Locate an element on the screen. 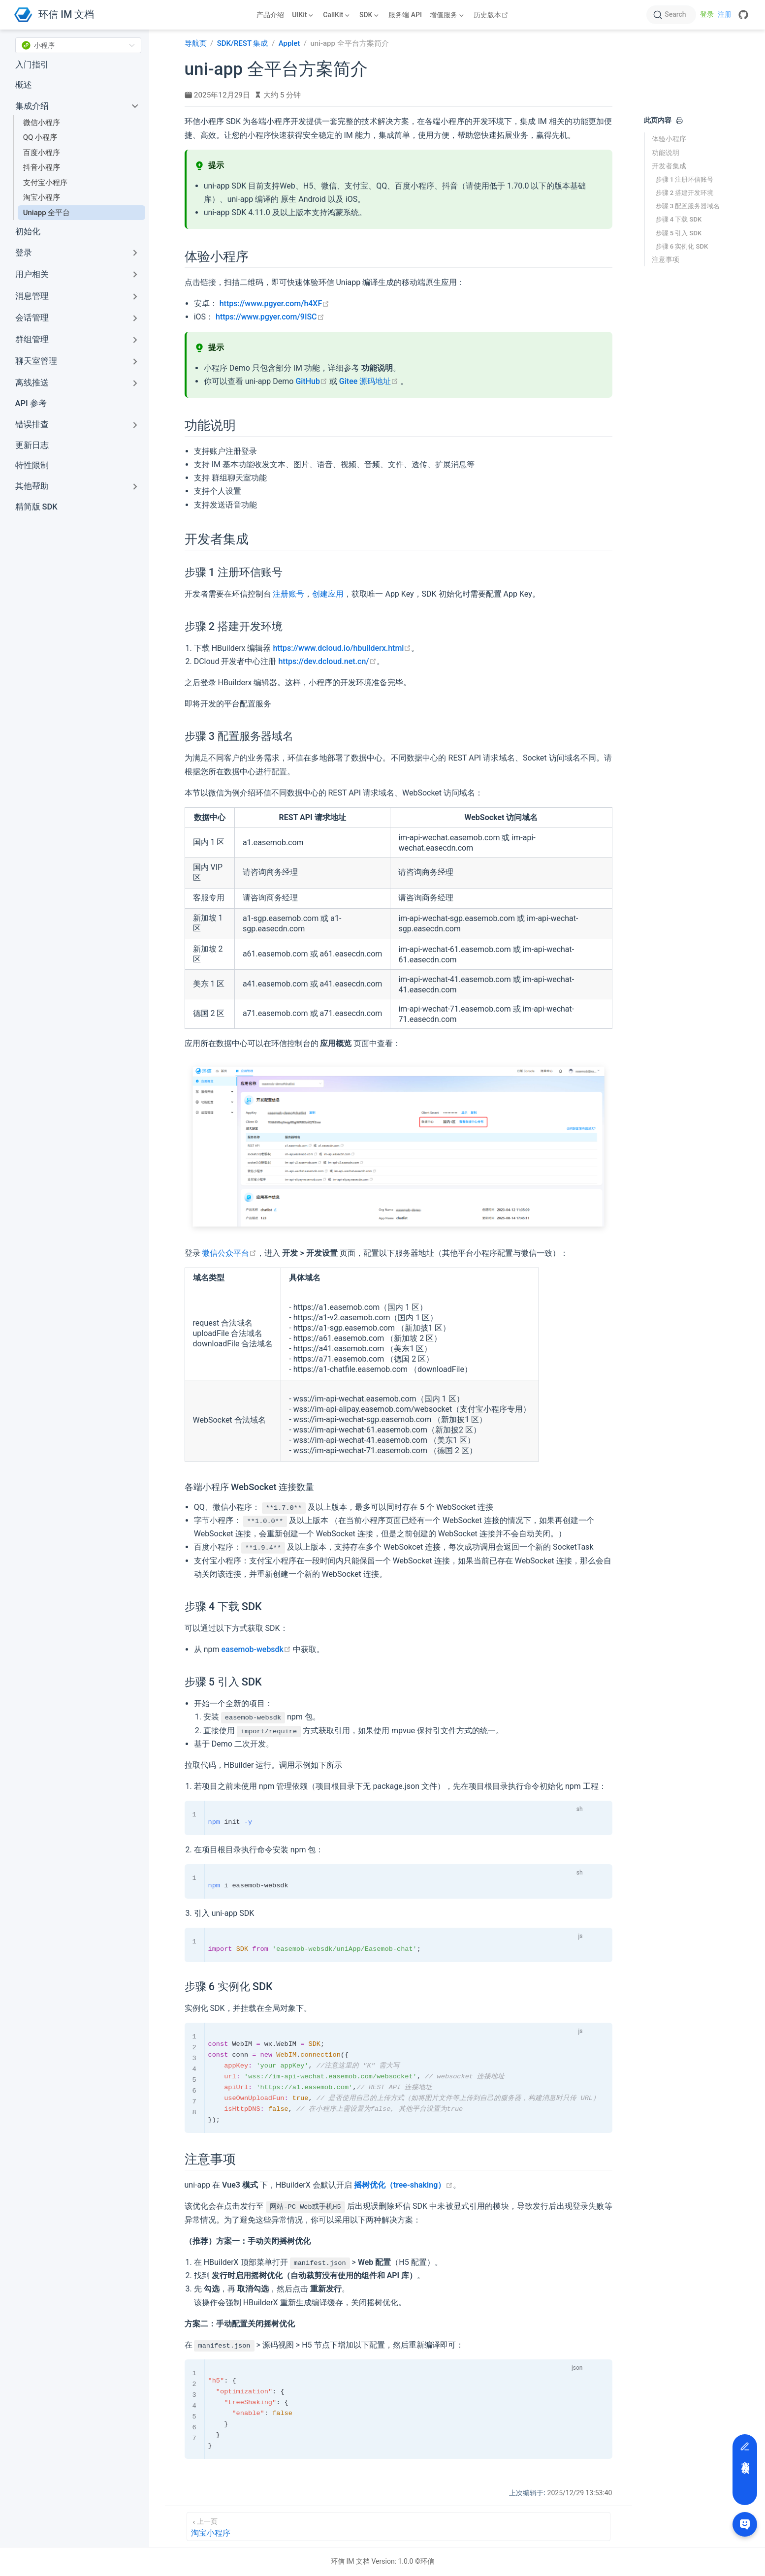  API 参考 is located at coordinates (31, 403).